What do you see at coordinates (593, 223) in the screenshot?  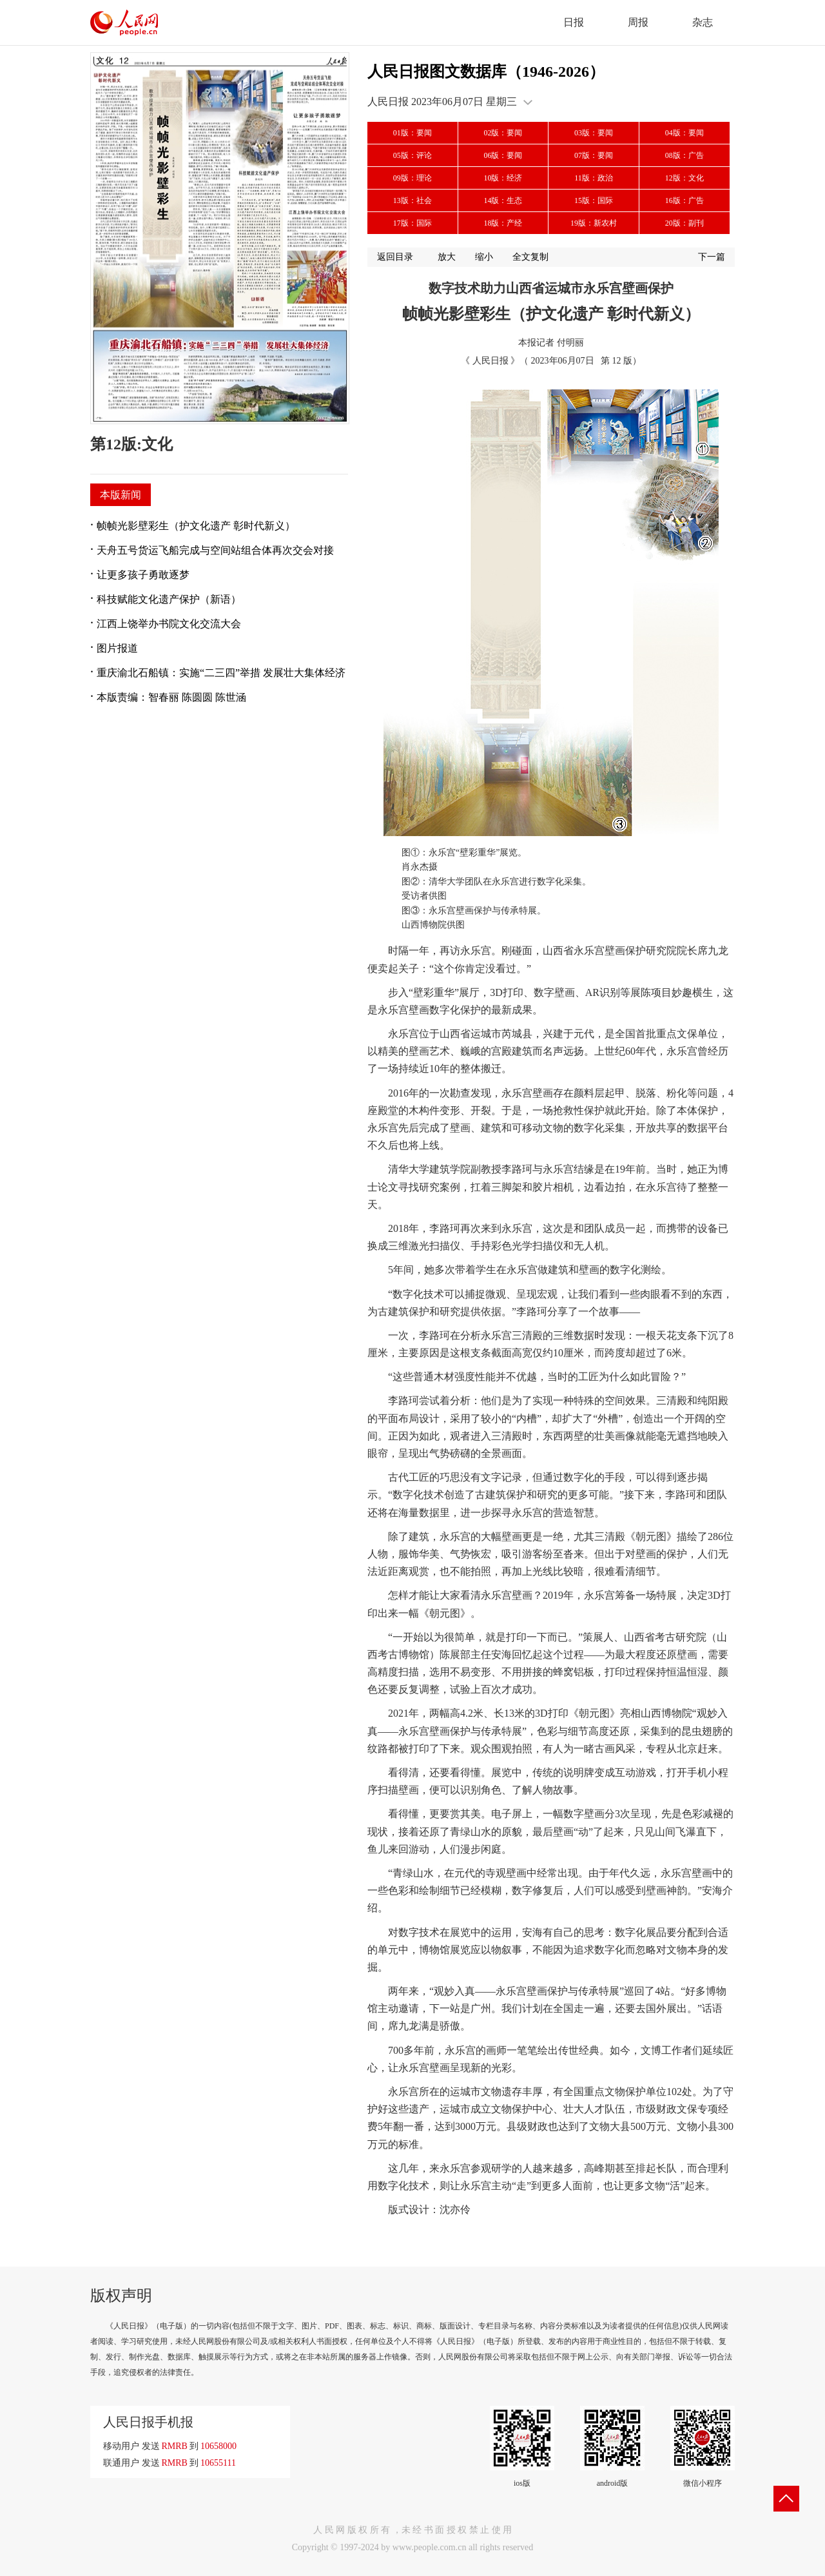 I see `19版：新农村` at bounding box center [593, 223].